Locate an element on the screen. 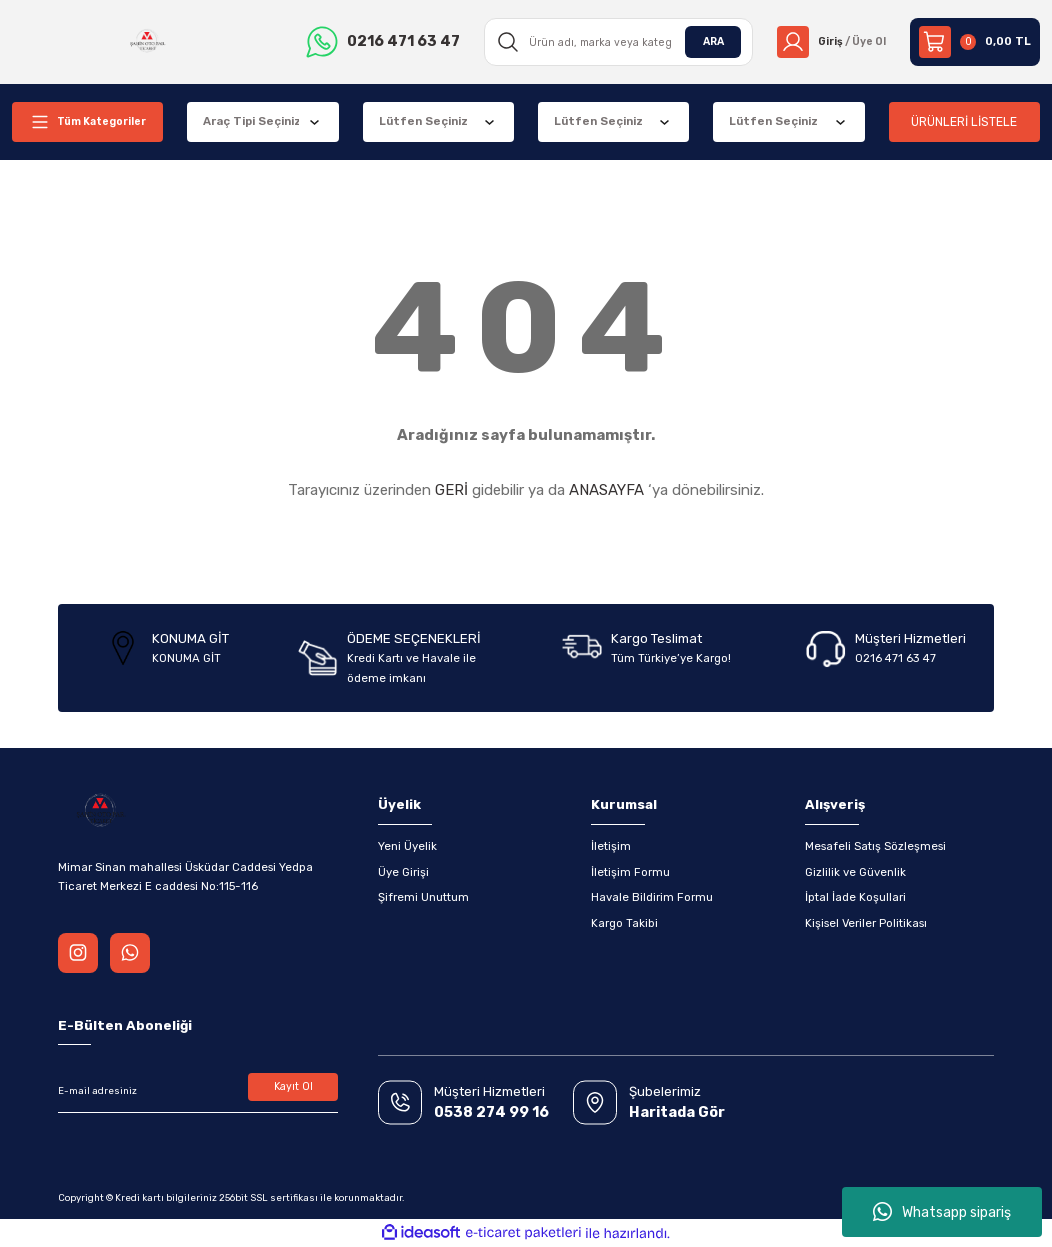 This screenshot has height=1247, width=1052. Üye Girişi is located at coordinates (403, 872).